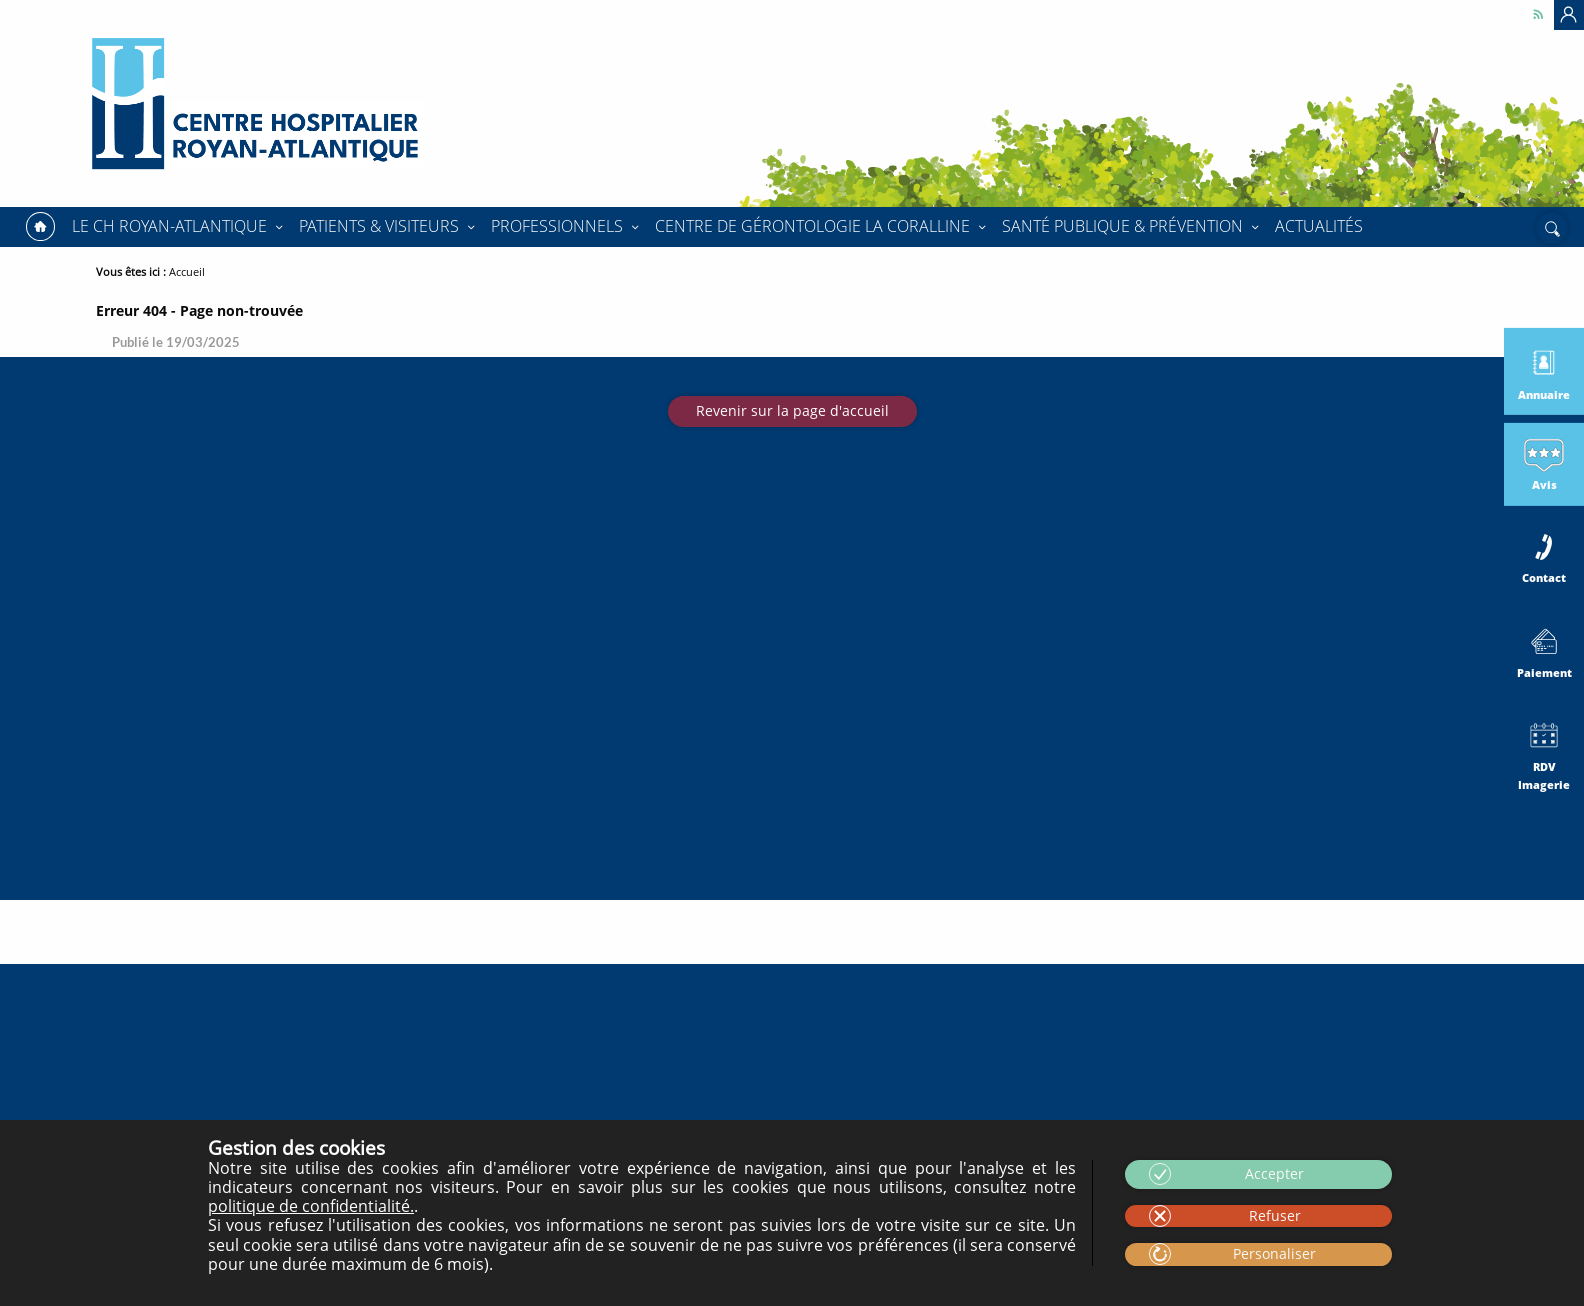 This screenshot has width=1584, height=1306. Describe the element at coordinates (557, 226) in the screenshot. I see `Professionnels` at that location.